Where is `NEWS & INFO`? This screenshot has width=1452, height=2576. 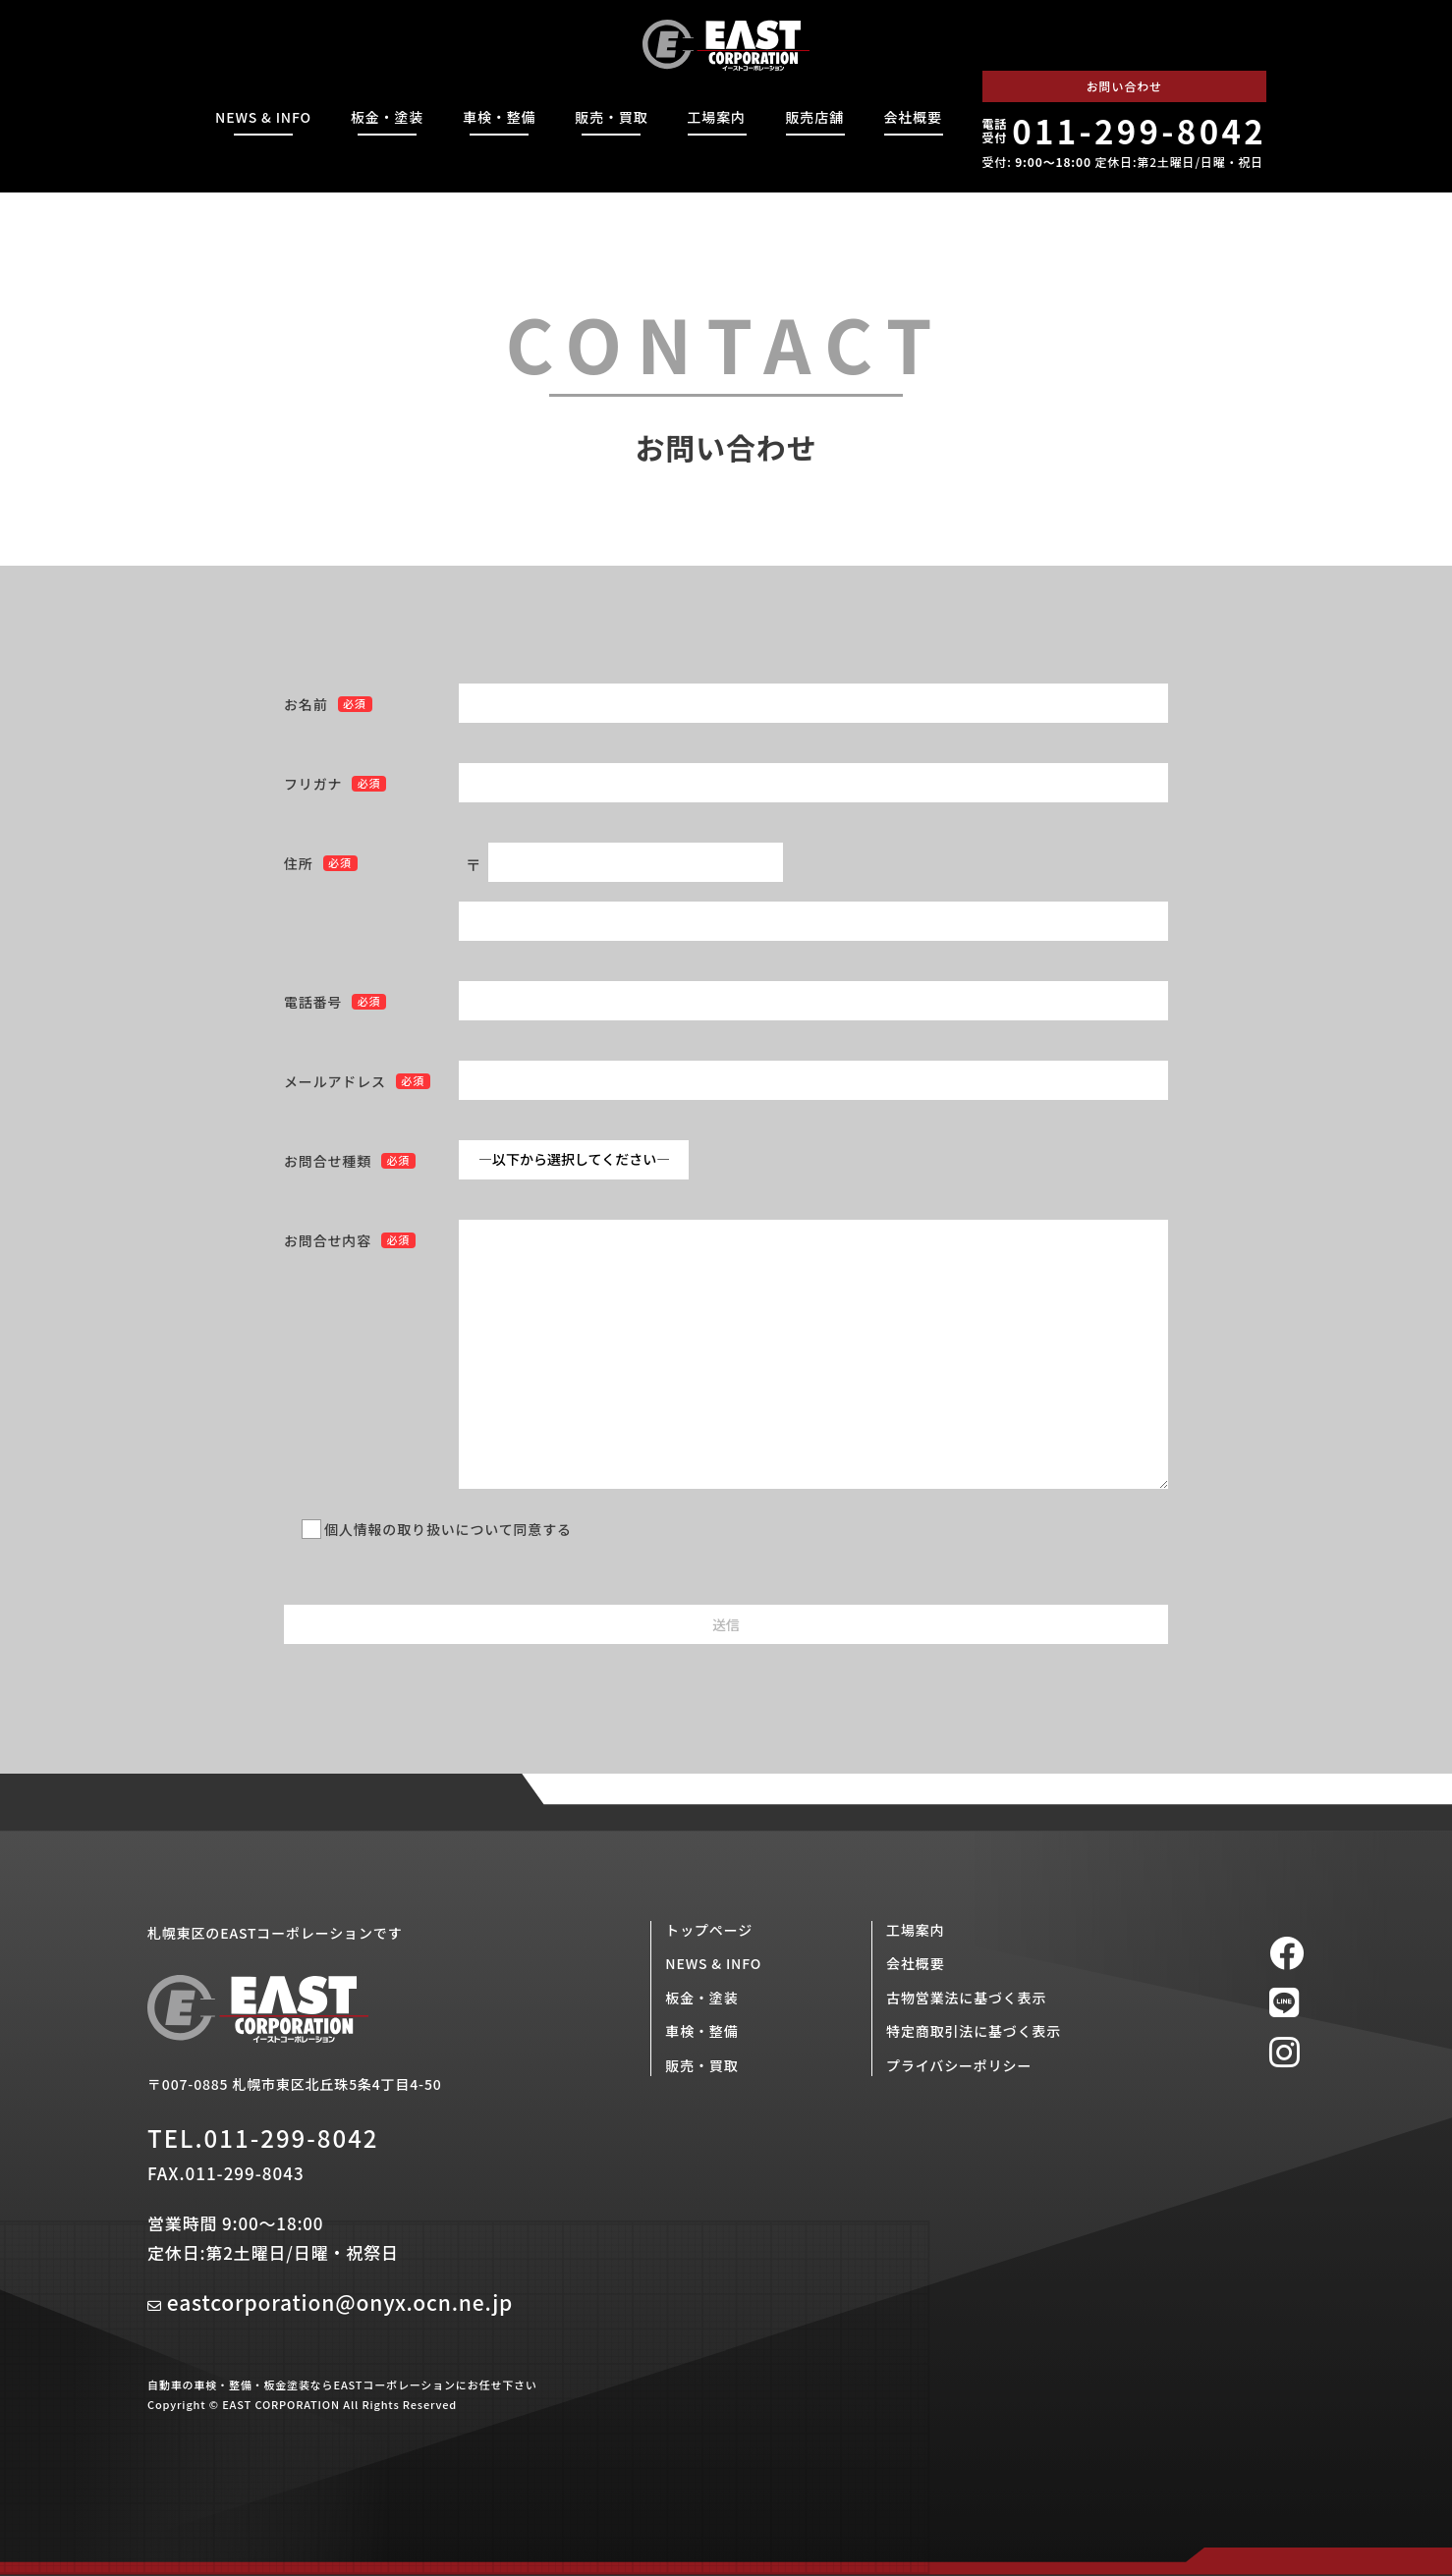 NEWS & INFO is located at coordinates (263, 117).